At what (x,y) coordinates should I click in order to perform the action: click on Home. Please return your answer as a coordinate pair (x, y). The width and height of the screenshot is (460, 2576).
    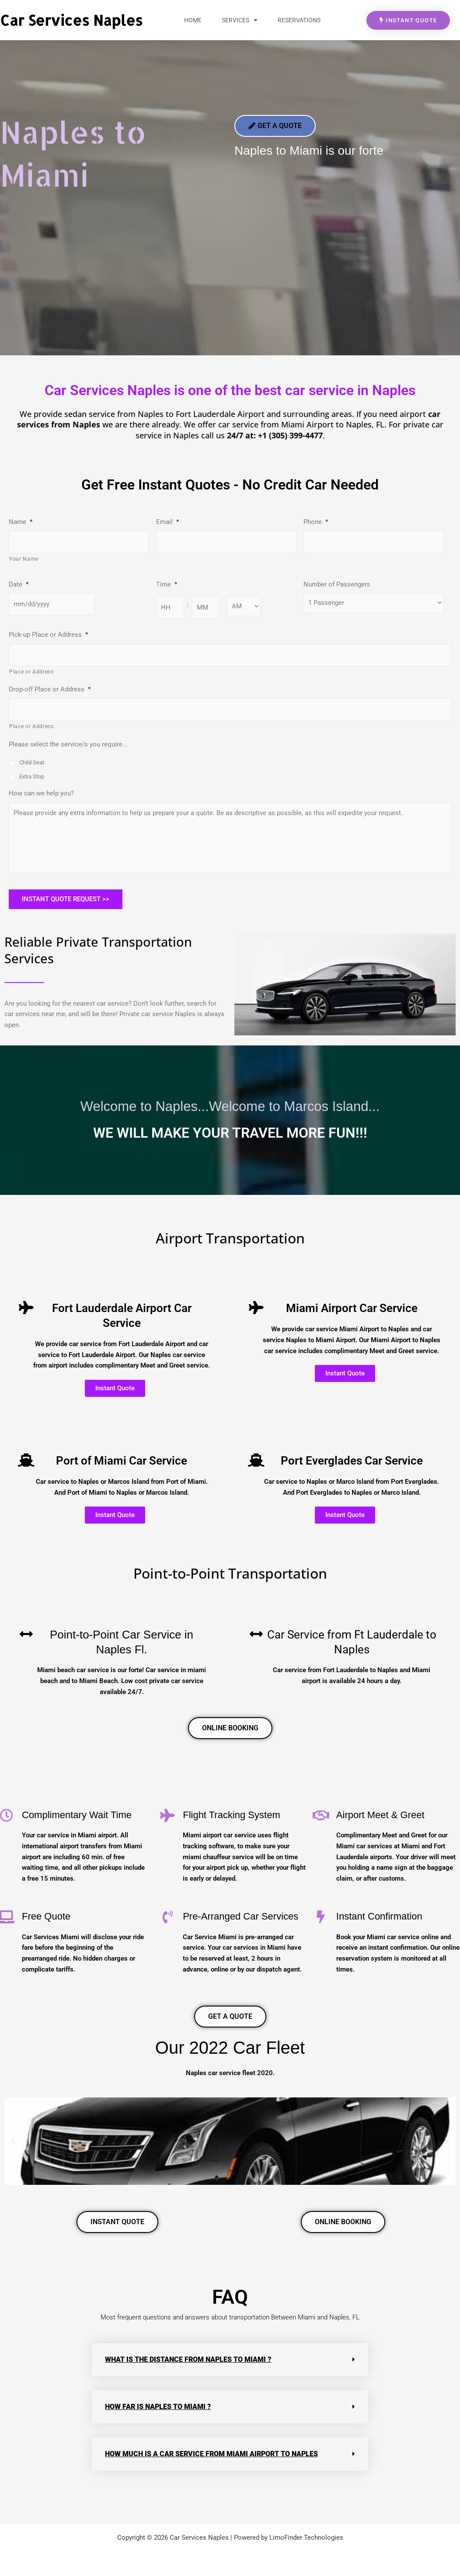
    Looking at the image, I should click on (193, 20).